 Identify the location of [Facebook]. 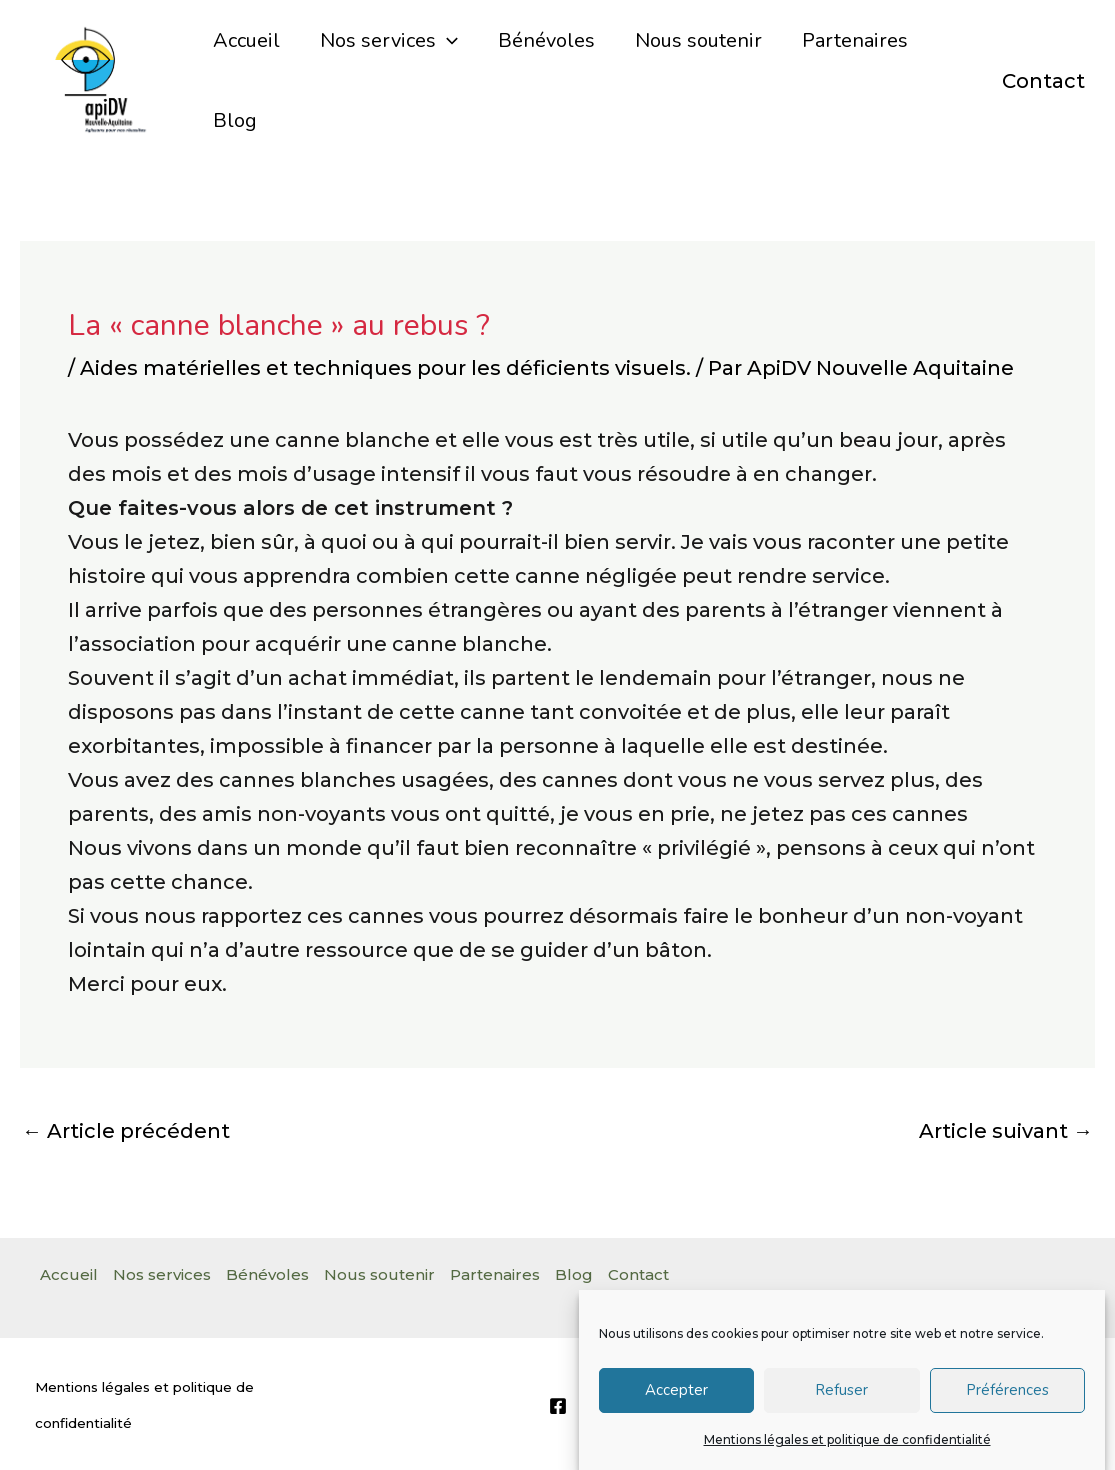
(558, 1406).